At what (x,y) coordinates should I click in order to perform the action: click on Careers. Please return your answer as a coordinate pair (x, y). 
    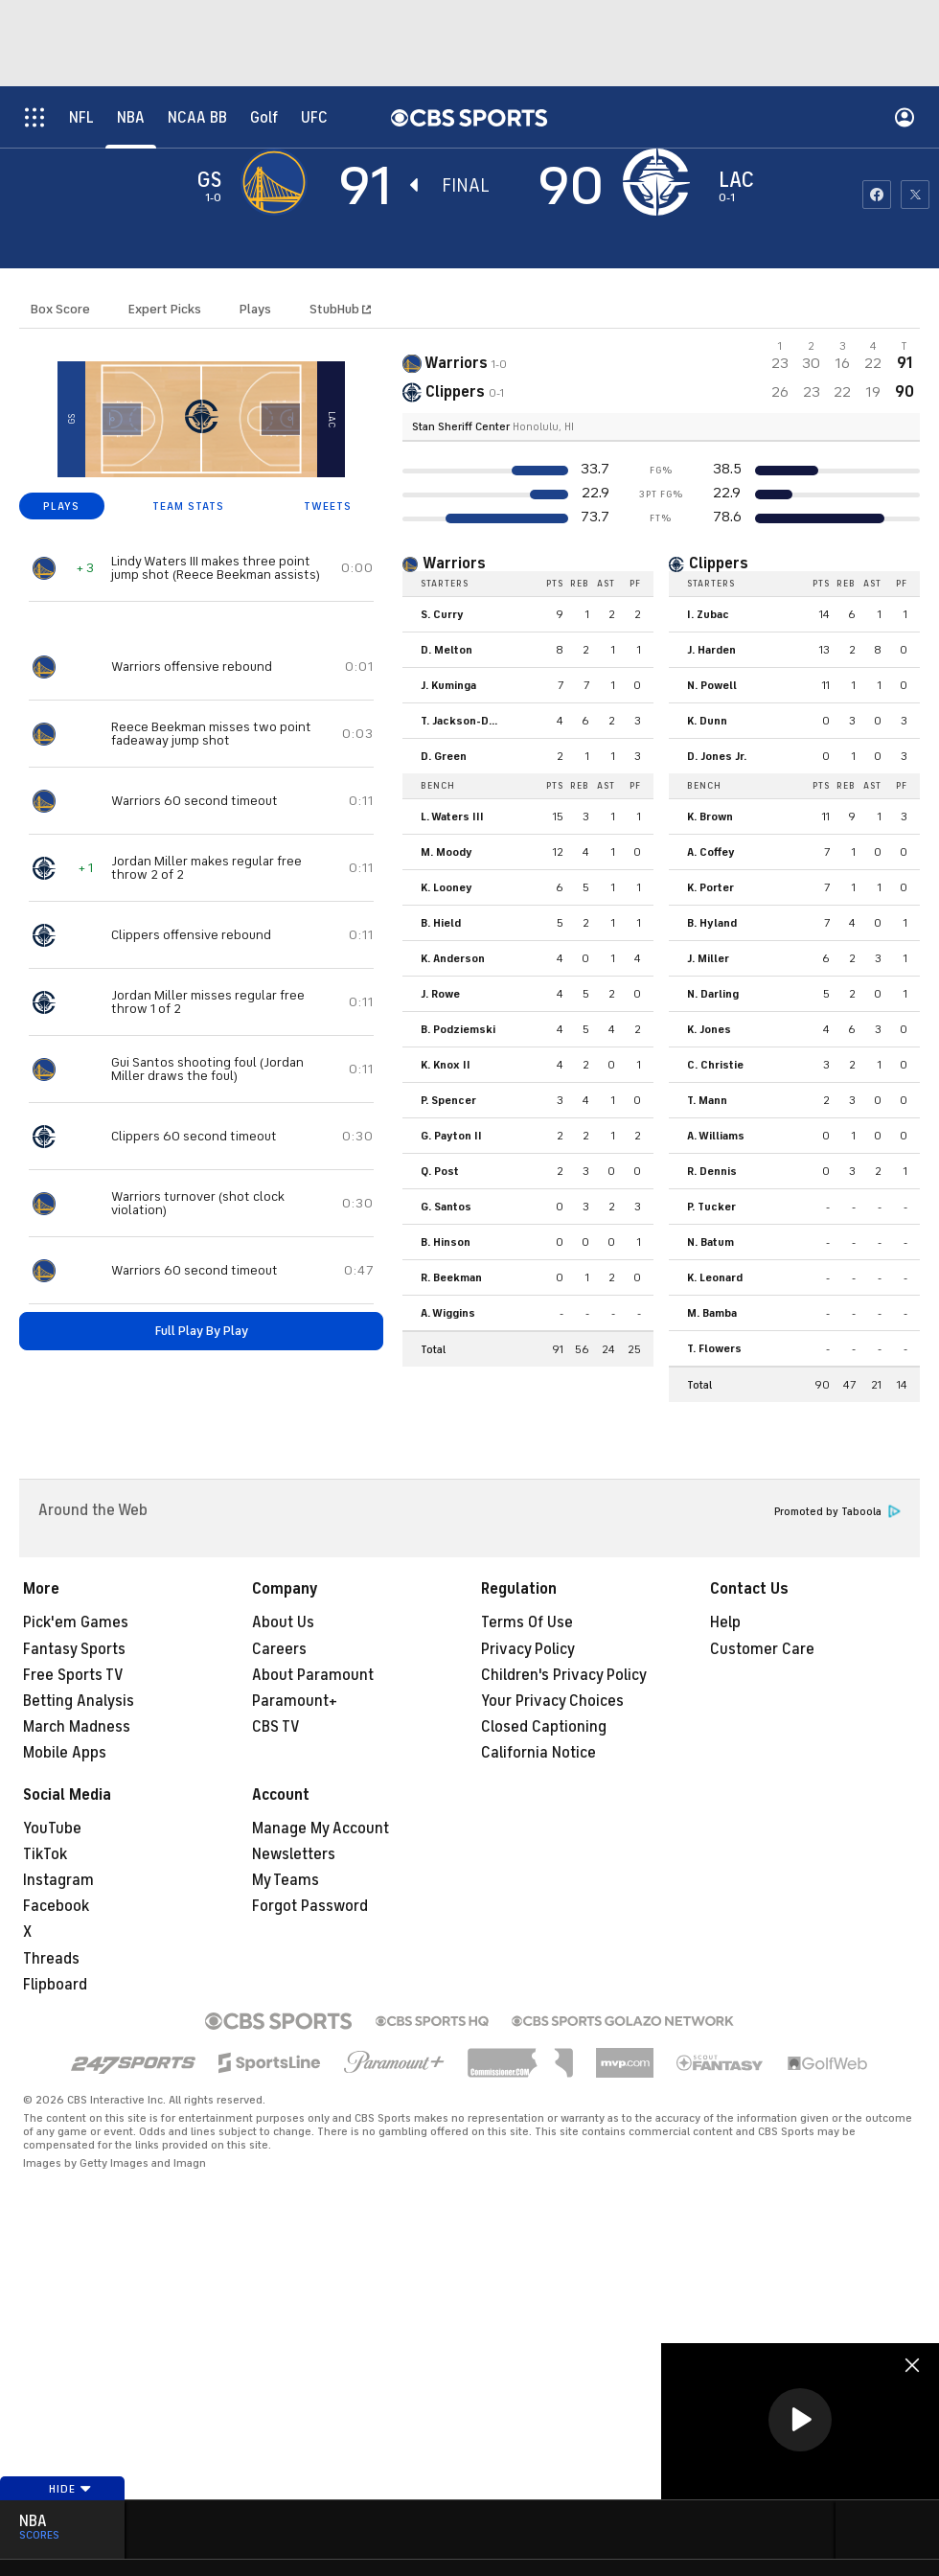
    Looking at the image, I should click on (279, 1649).